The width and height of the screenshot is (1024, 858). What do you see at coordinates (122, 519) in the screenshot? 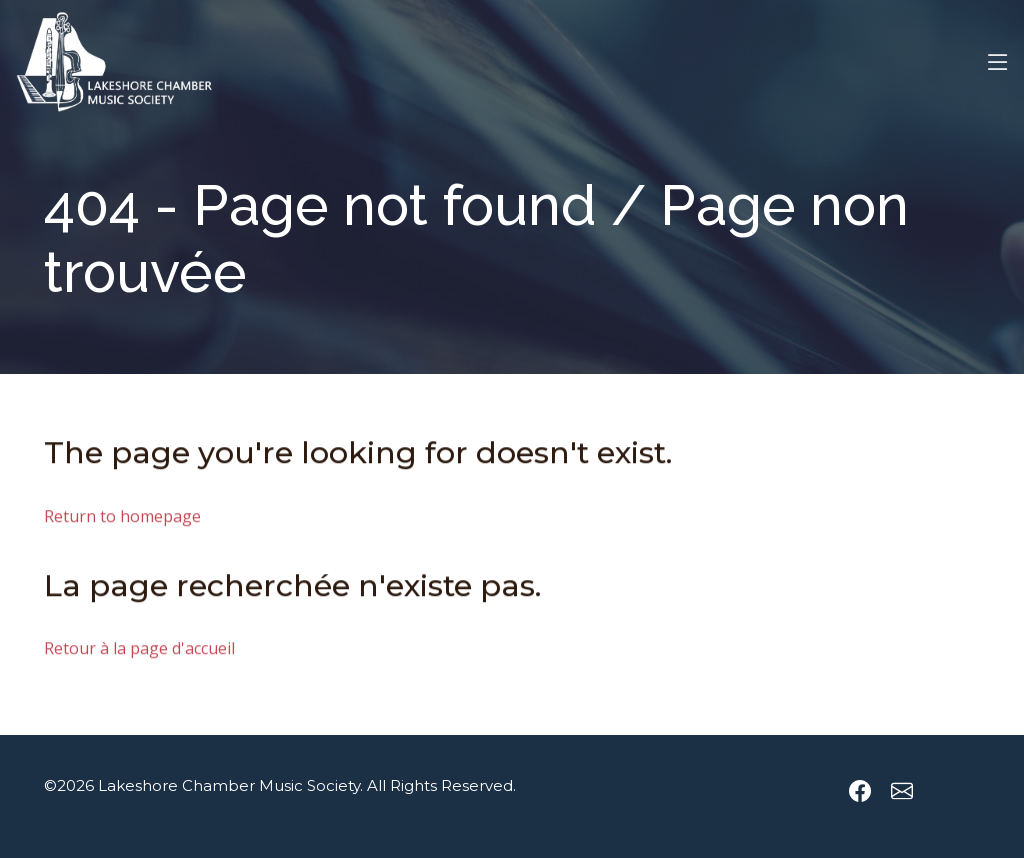
I see `Return to homepage` at bounding box center [122, 519].